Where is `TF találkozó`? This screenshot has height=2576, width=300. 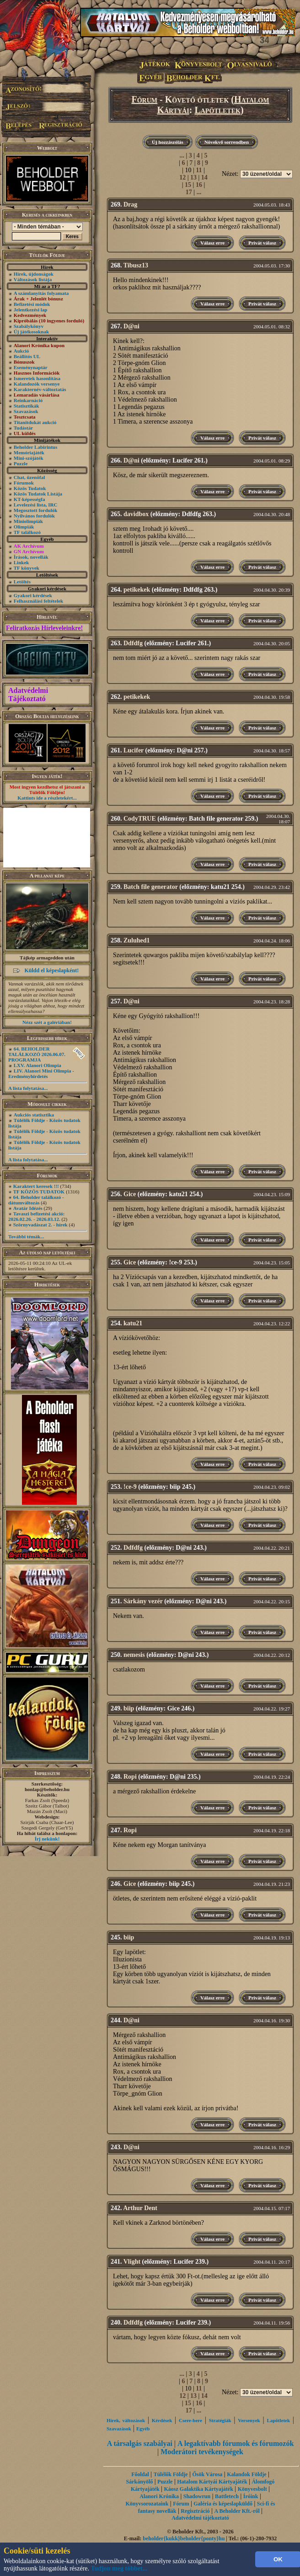 TF találkozó is located at coordinates (27, 532).